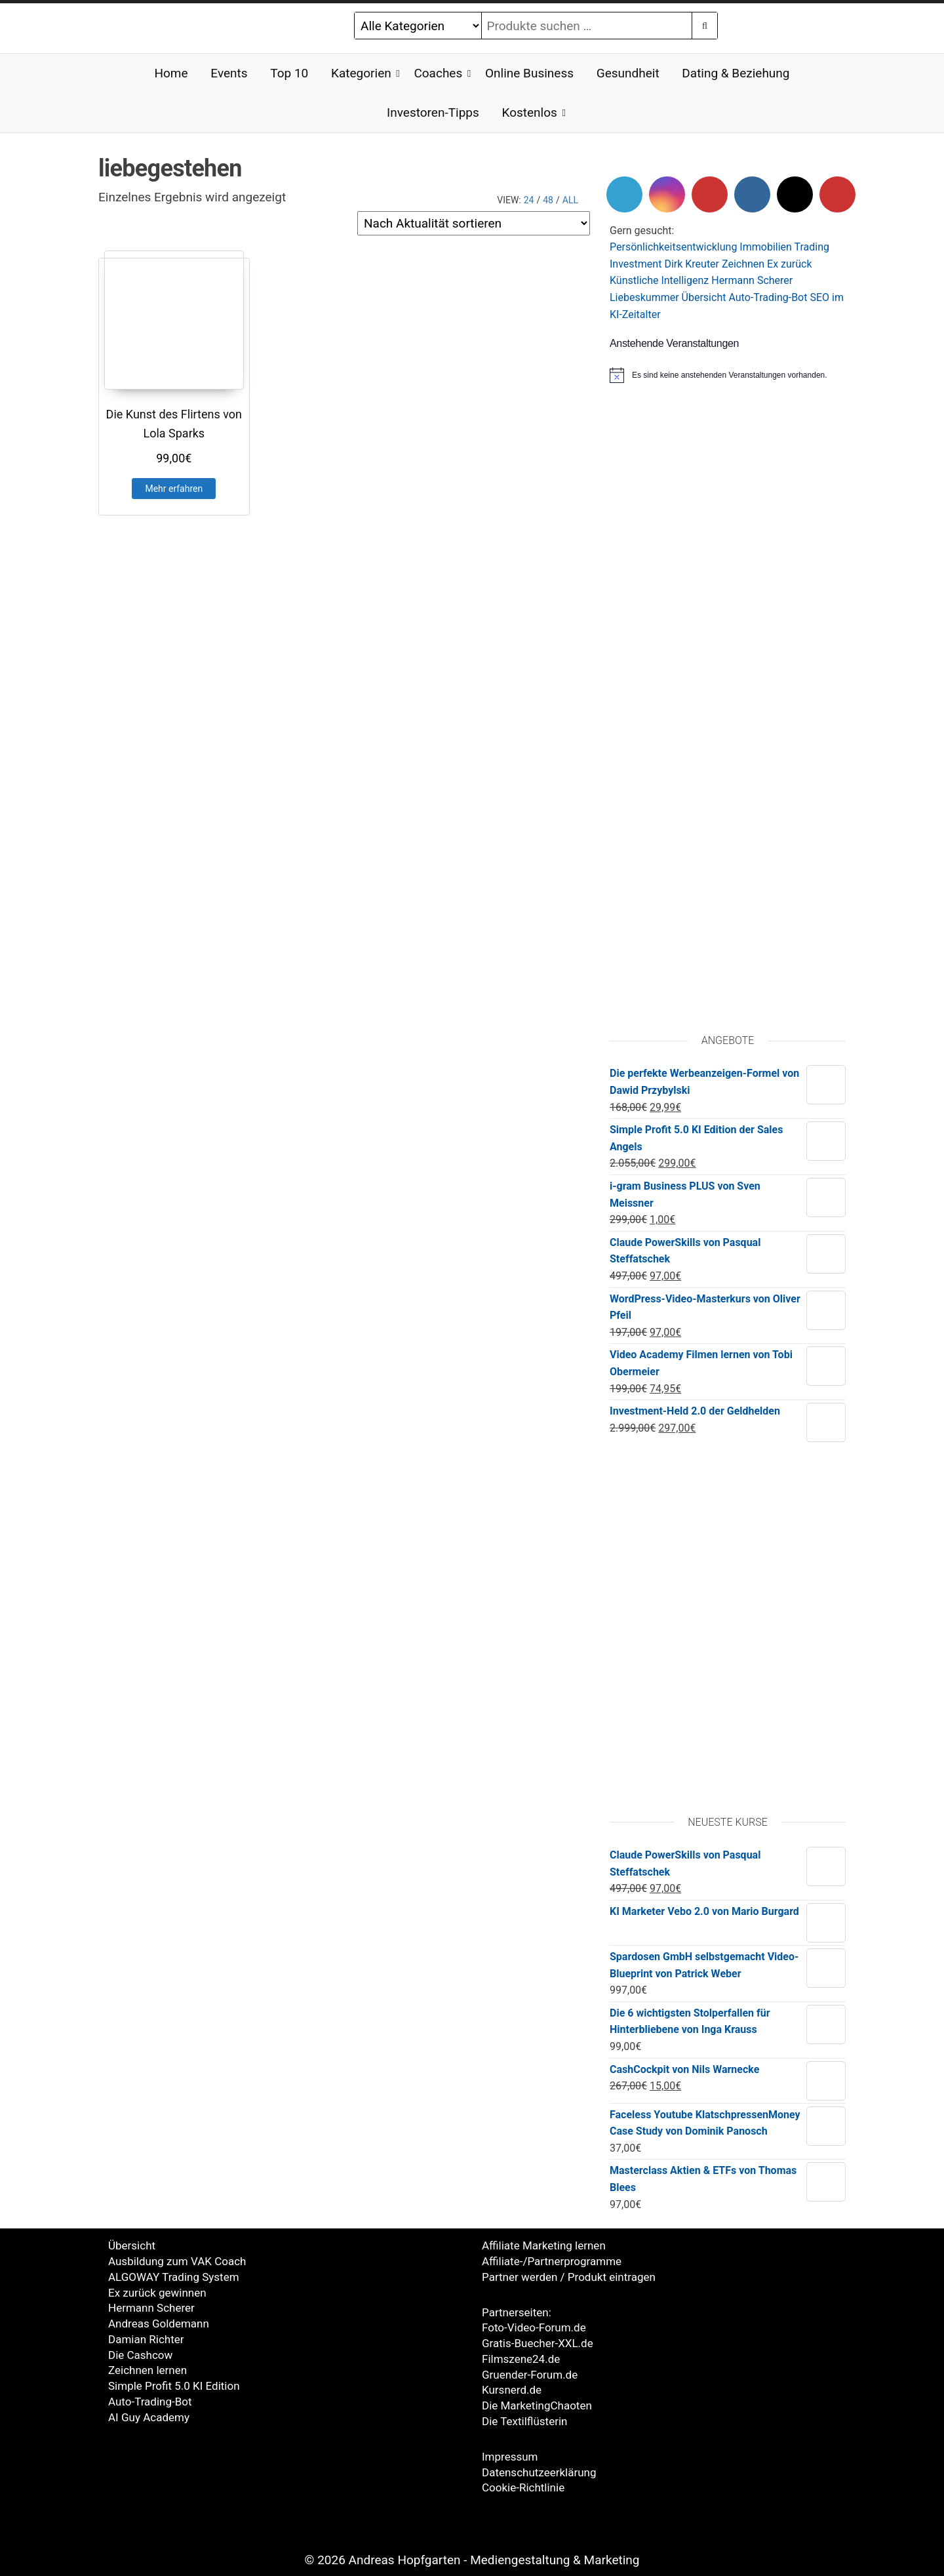 This screenshot has height=2576, width=944. What do you see at coordinates (544, 2245) in the screenshot?
I see `Affiliate Marketing lernen` at bounding box center [544, 2245].